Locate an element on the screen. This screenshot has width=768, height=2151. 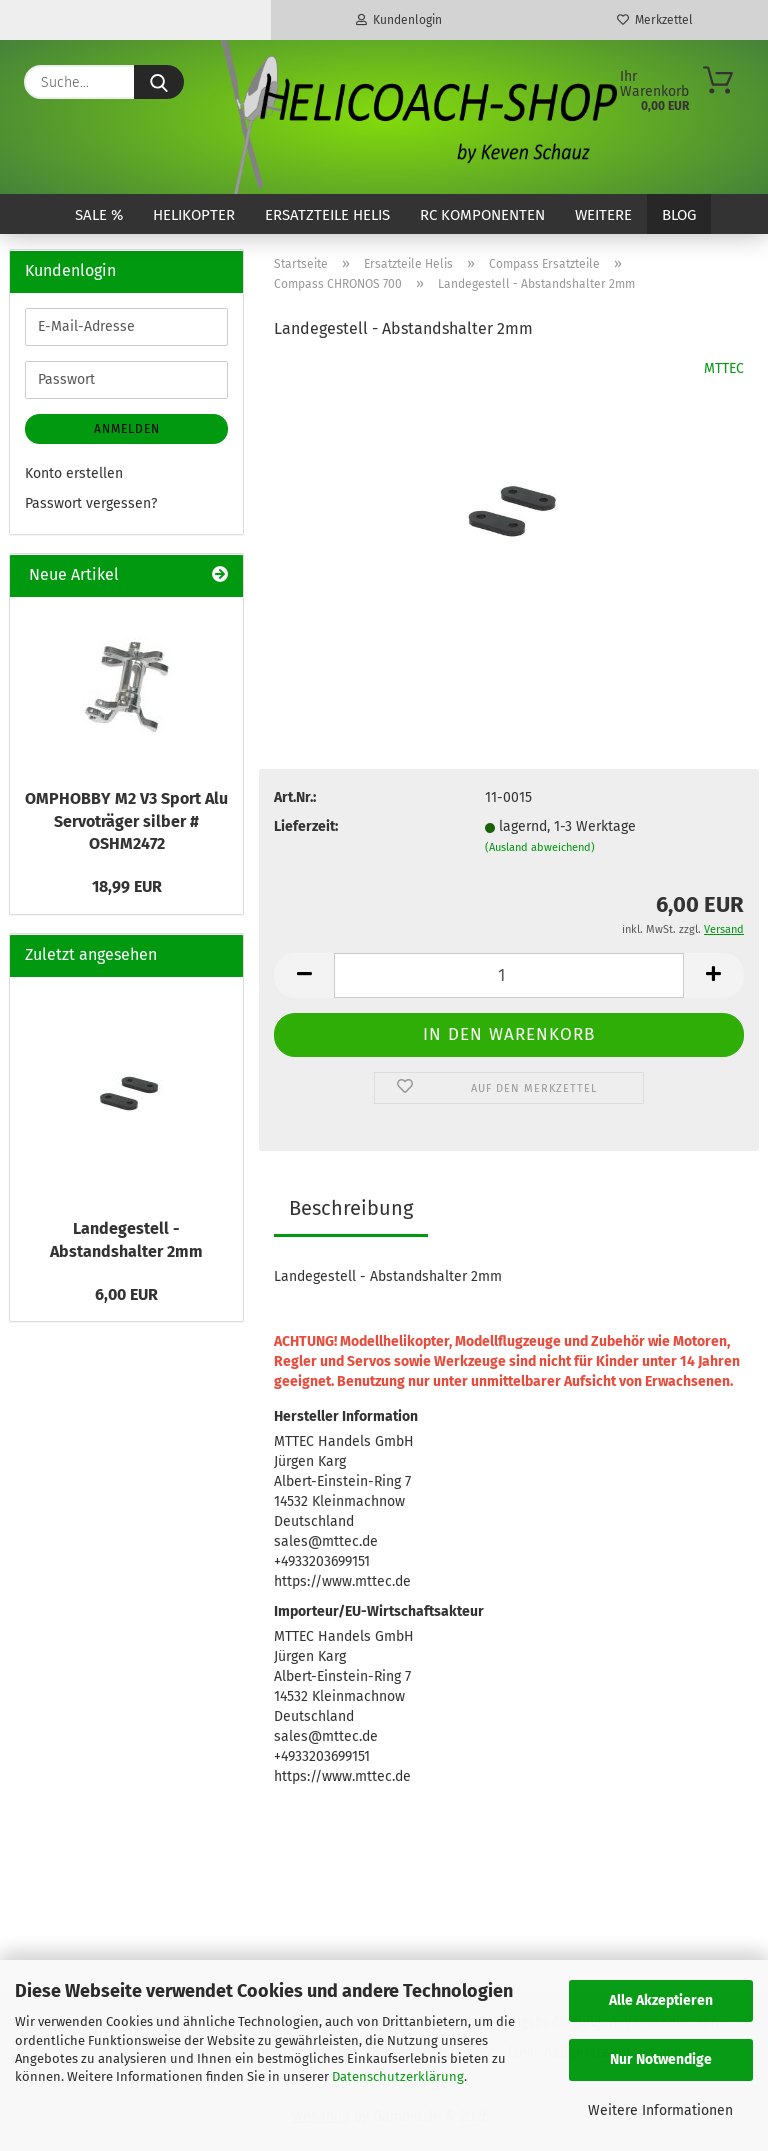
Passwort vergessen? is located at coordinates (91, 503).